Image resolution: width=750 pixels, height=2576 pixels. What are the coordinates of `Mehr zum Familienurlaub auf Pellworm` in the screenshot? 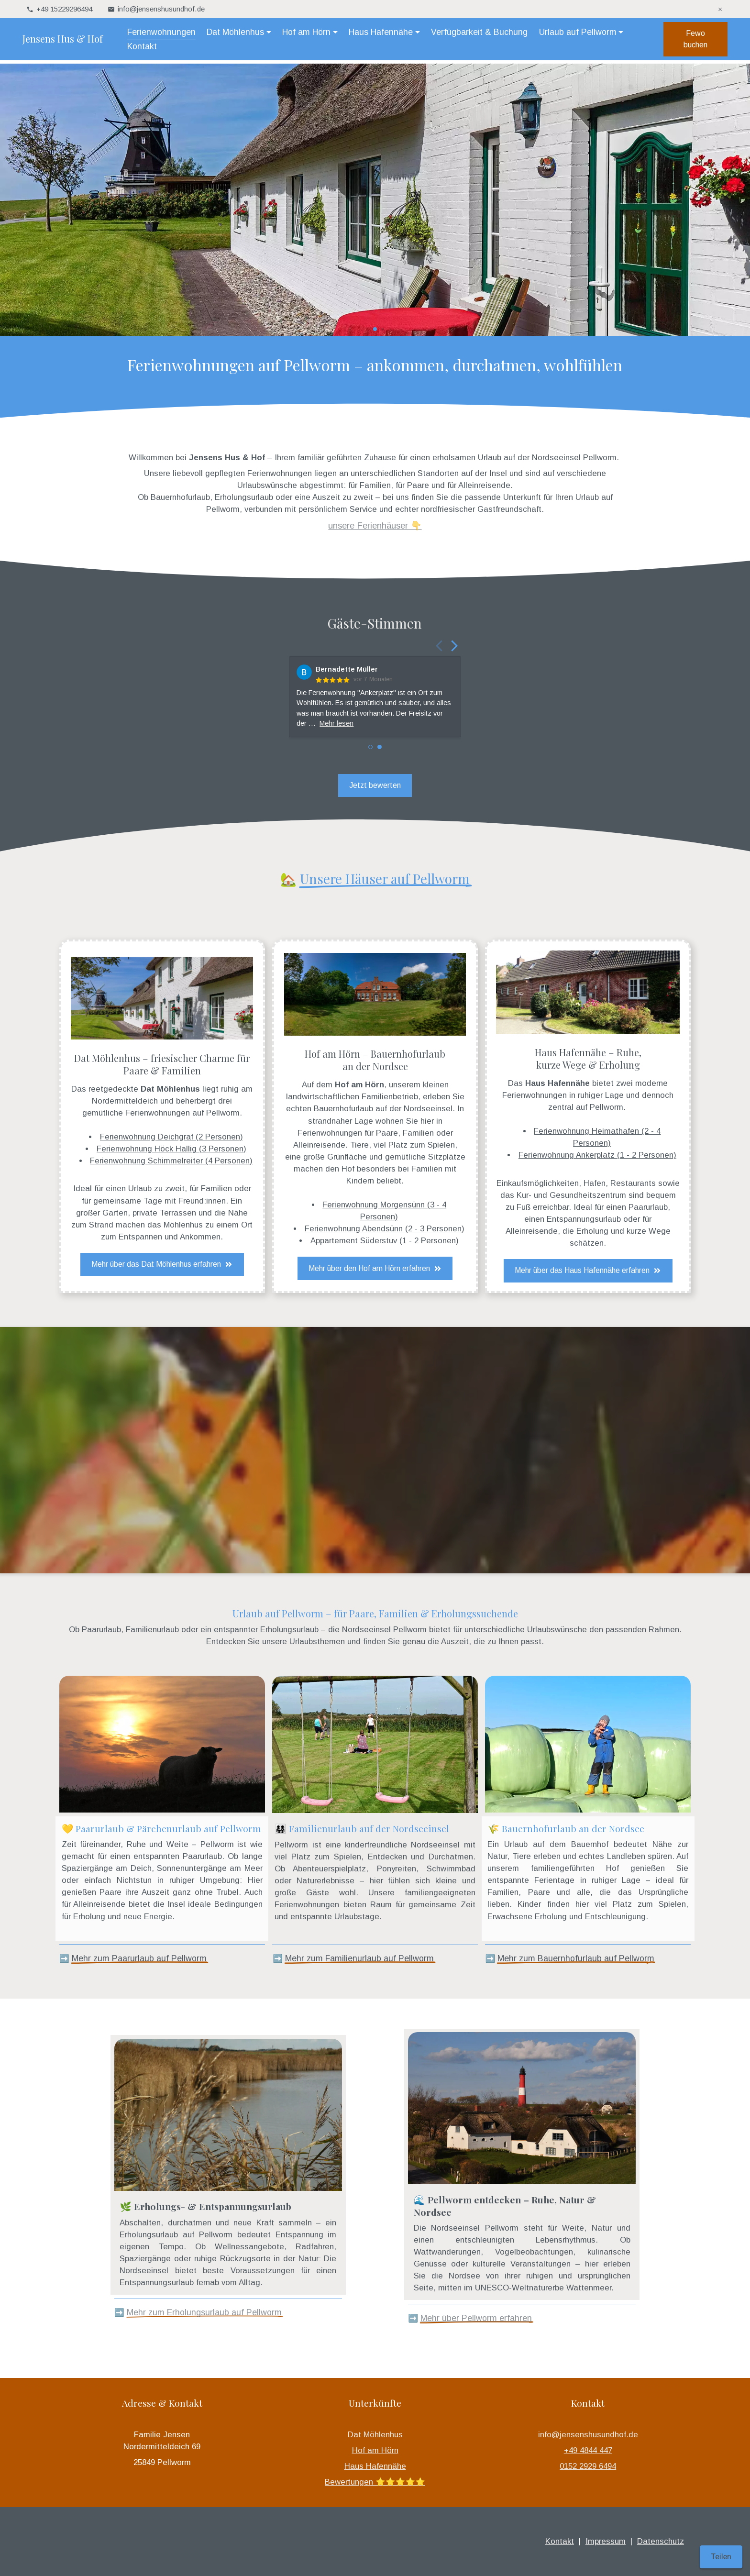 It's located at (359, 1958).